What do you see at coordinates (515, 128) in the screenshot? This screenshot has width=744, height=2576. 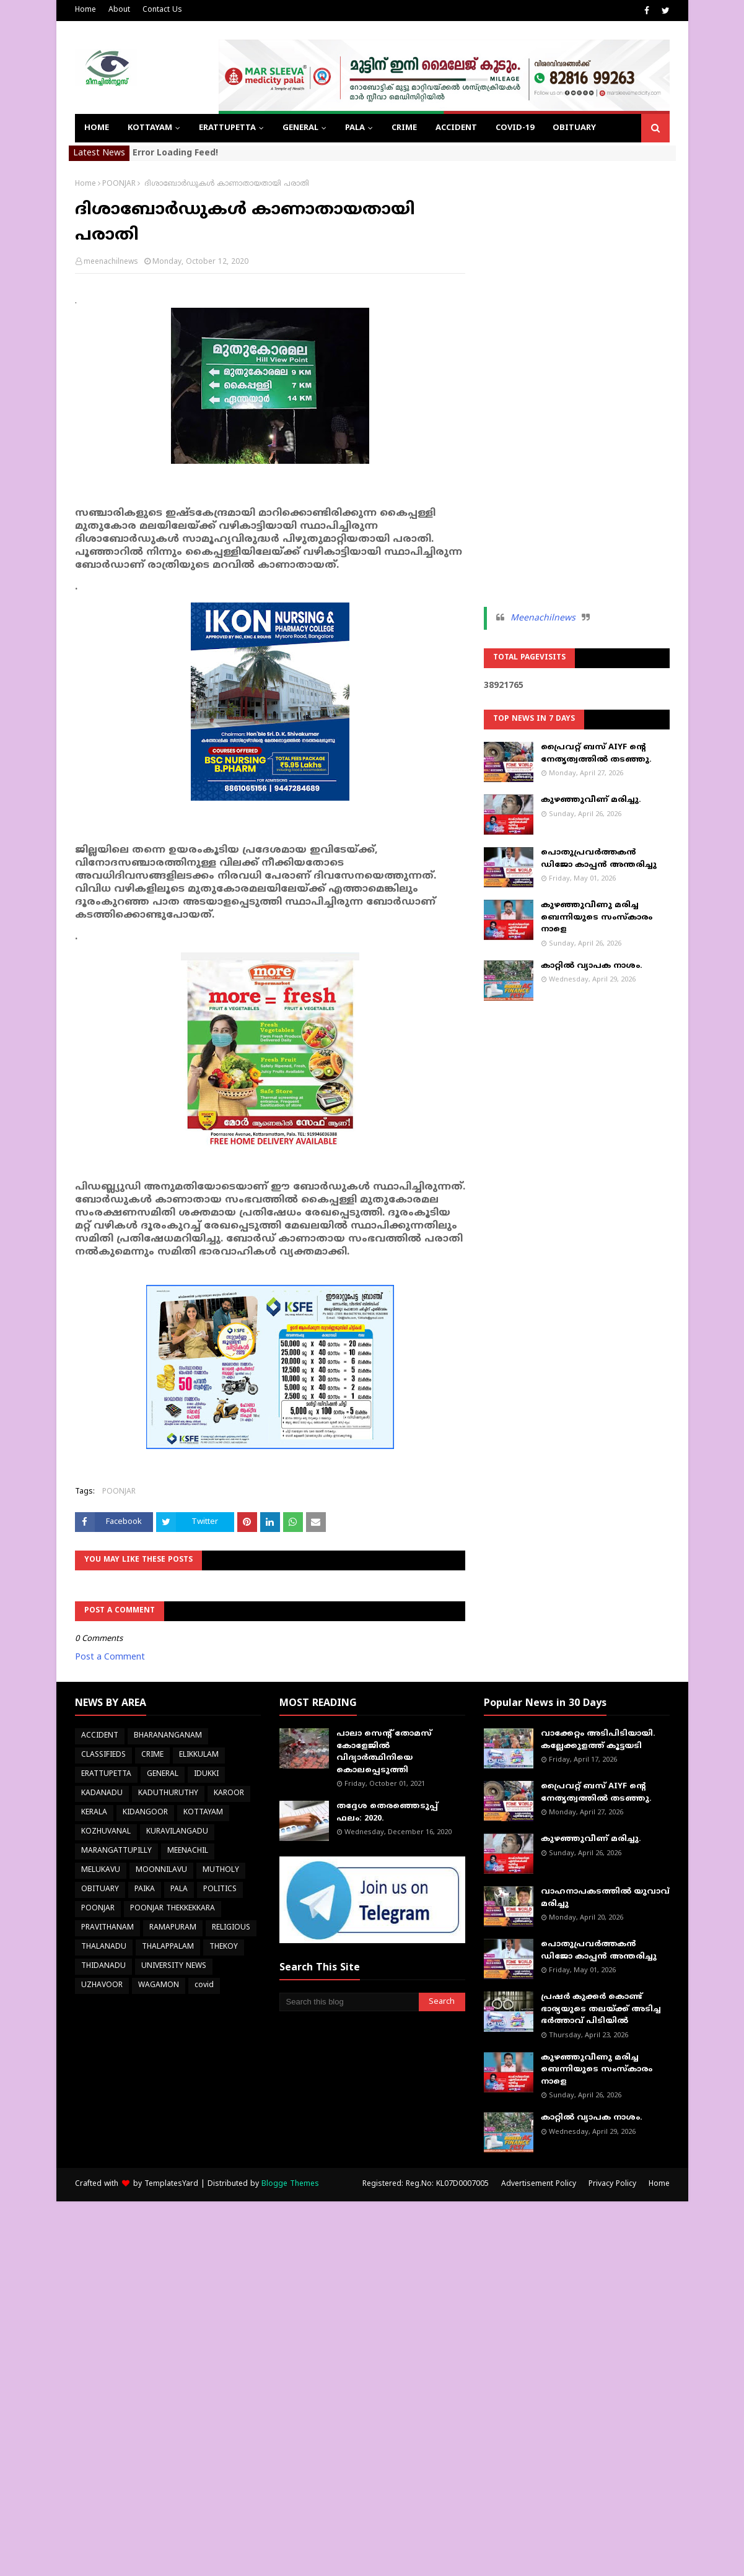 I see `COVID-19 [menuitem]` at bounding box center [515, 128].